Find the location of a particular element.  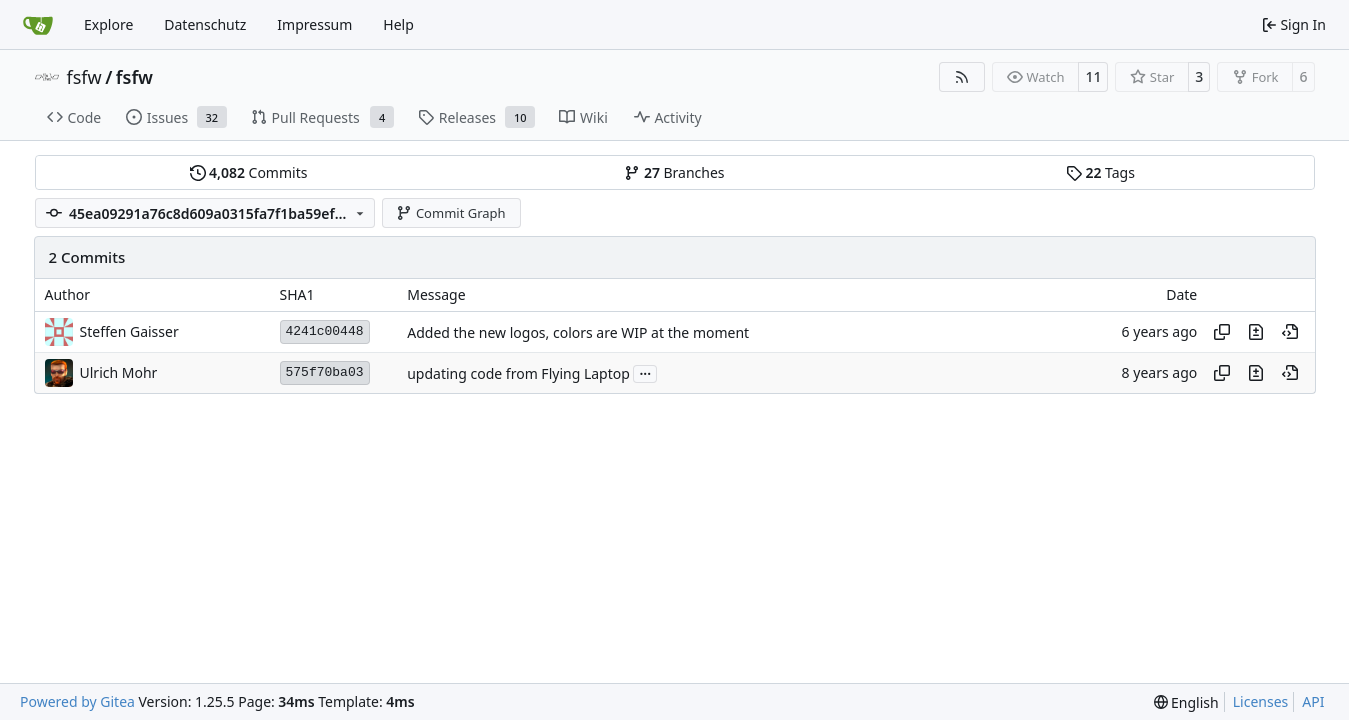

[View changes to this file in this commit] is located at coordinates (1256, 332).